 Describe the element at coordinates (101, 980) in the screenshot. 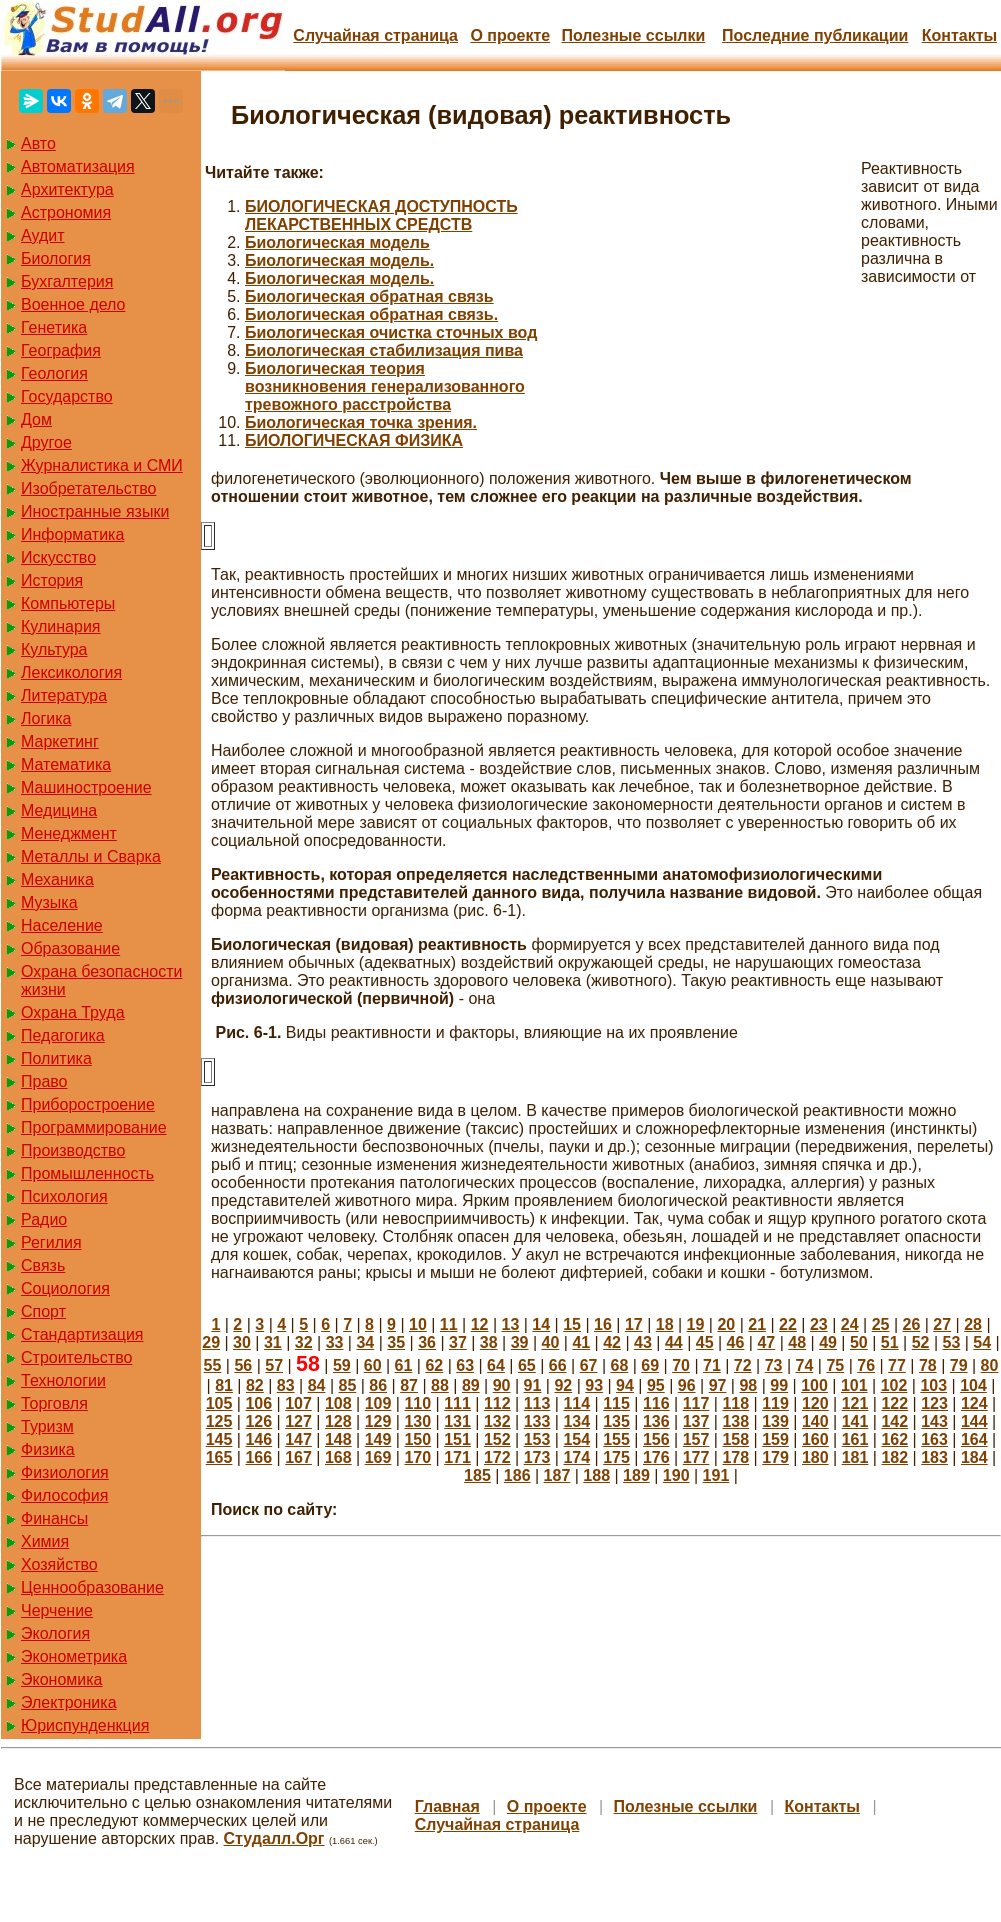

I see `Охрана безопасности жизни` at that location.